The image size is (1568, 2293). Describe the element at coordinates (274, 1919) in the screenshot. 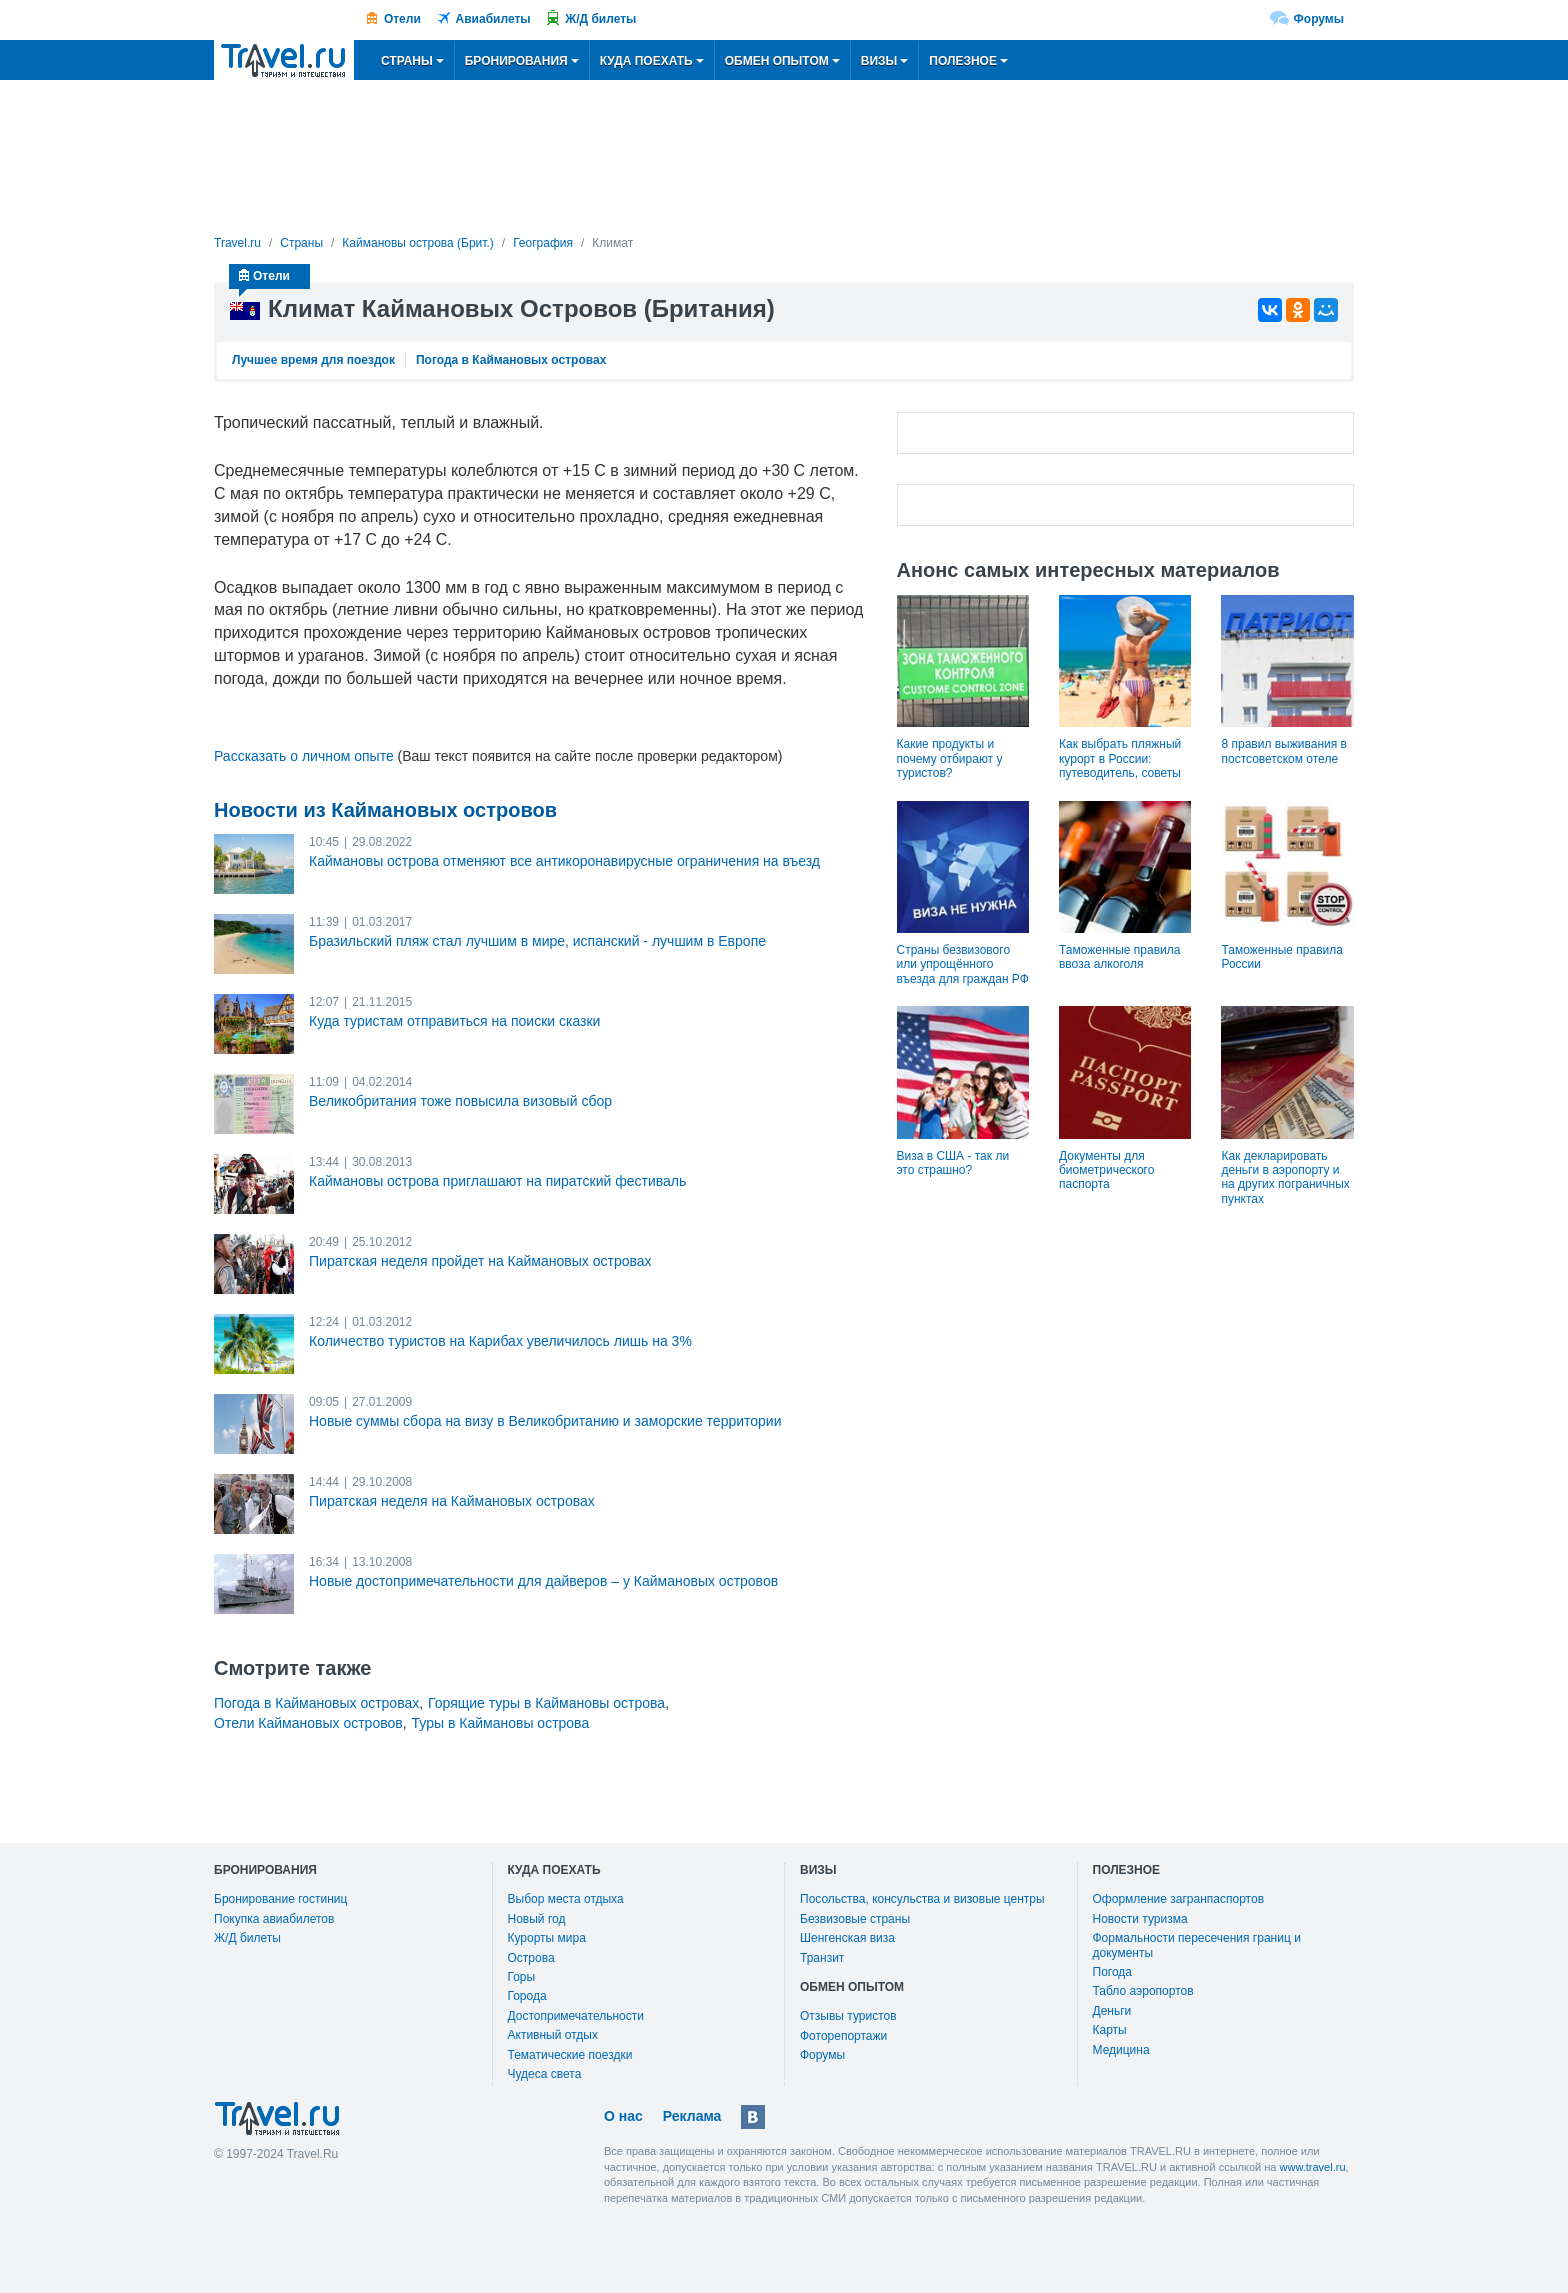

I see `Покупка авиабилетов` at that location.